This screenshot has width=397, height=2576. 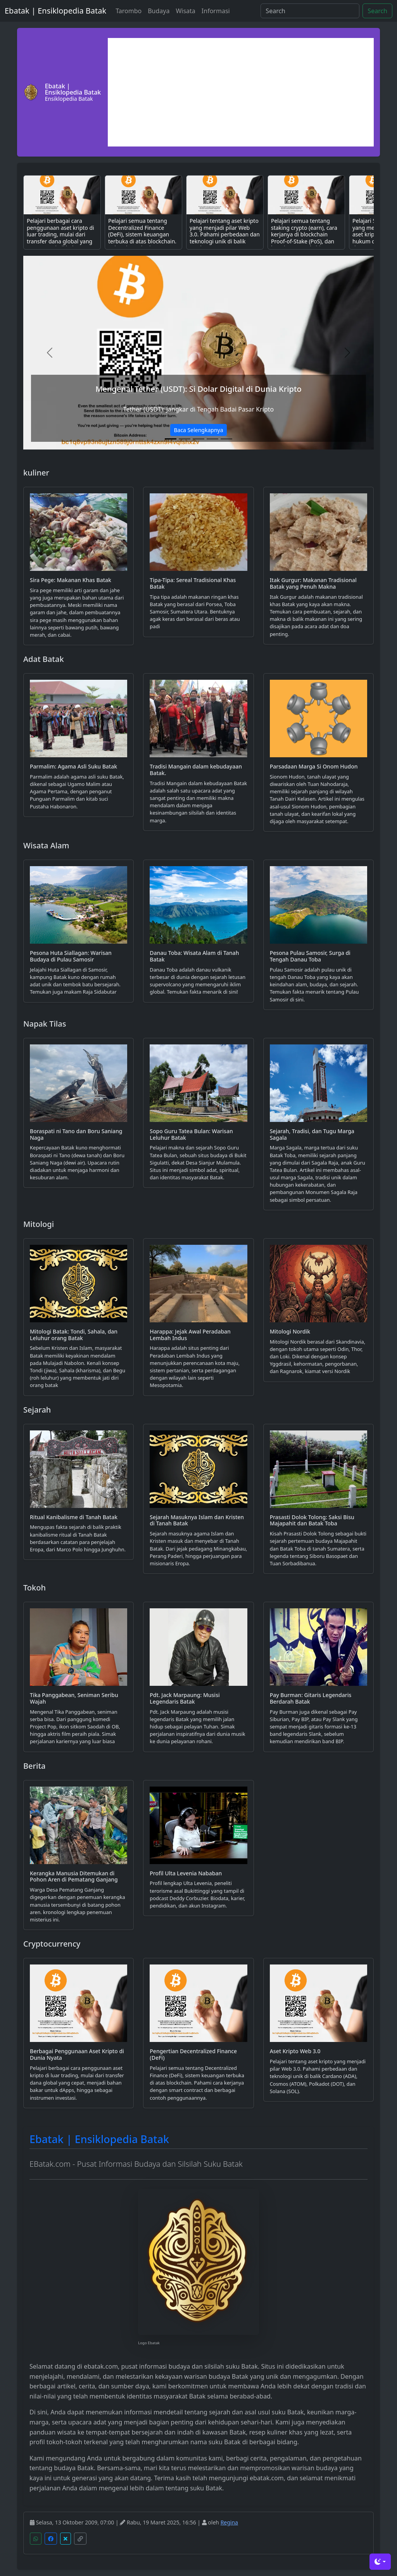 What do you see at coordinates (377, 11) in the screenshot?
I see `Search` at bounding box center [377, 11].